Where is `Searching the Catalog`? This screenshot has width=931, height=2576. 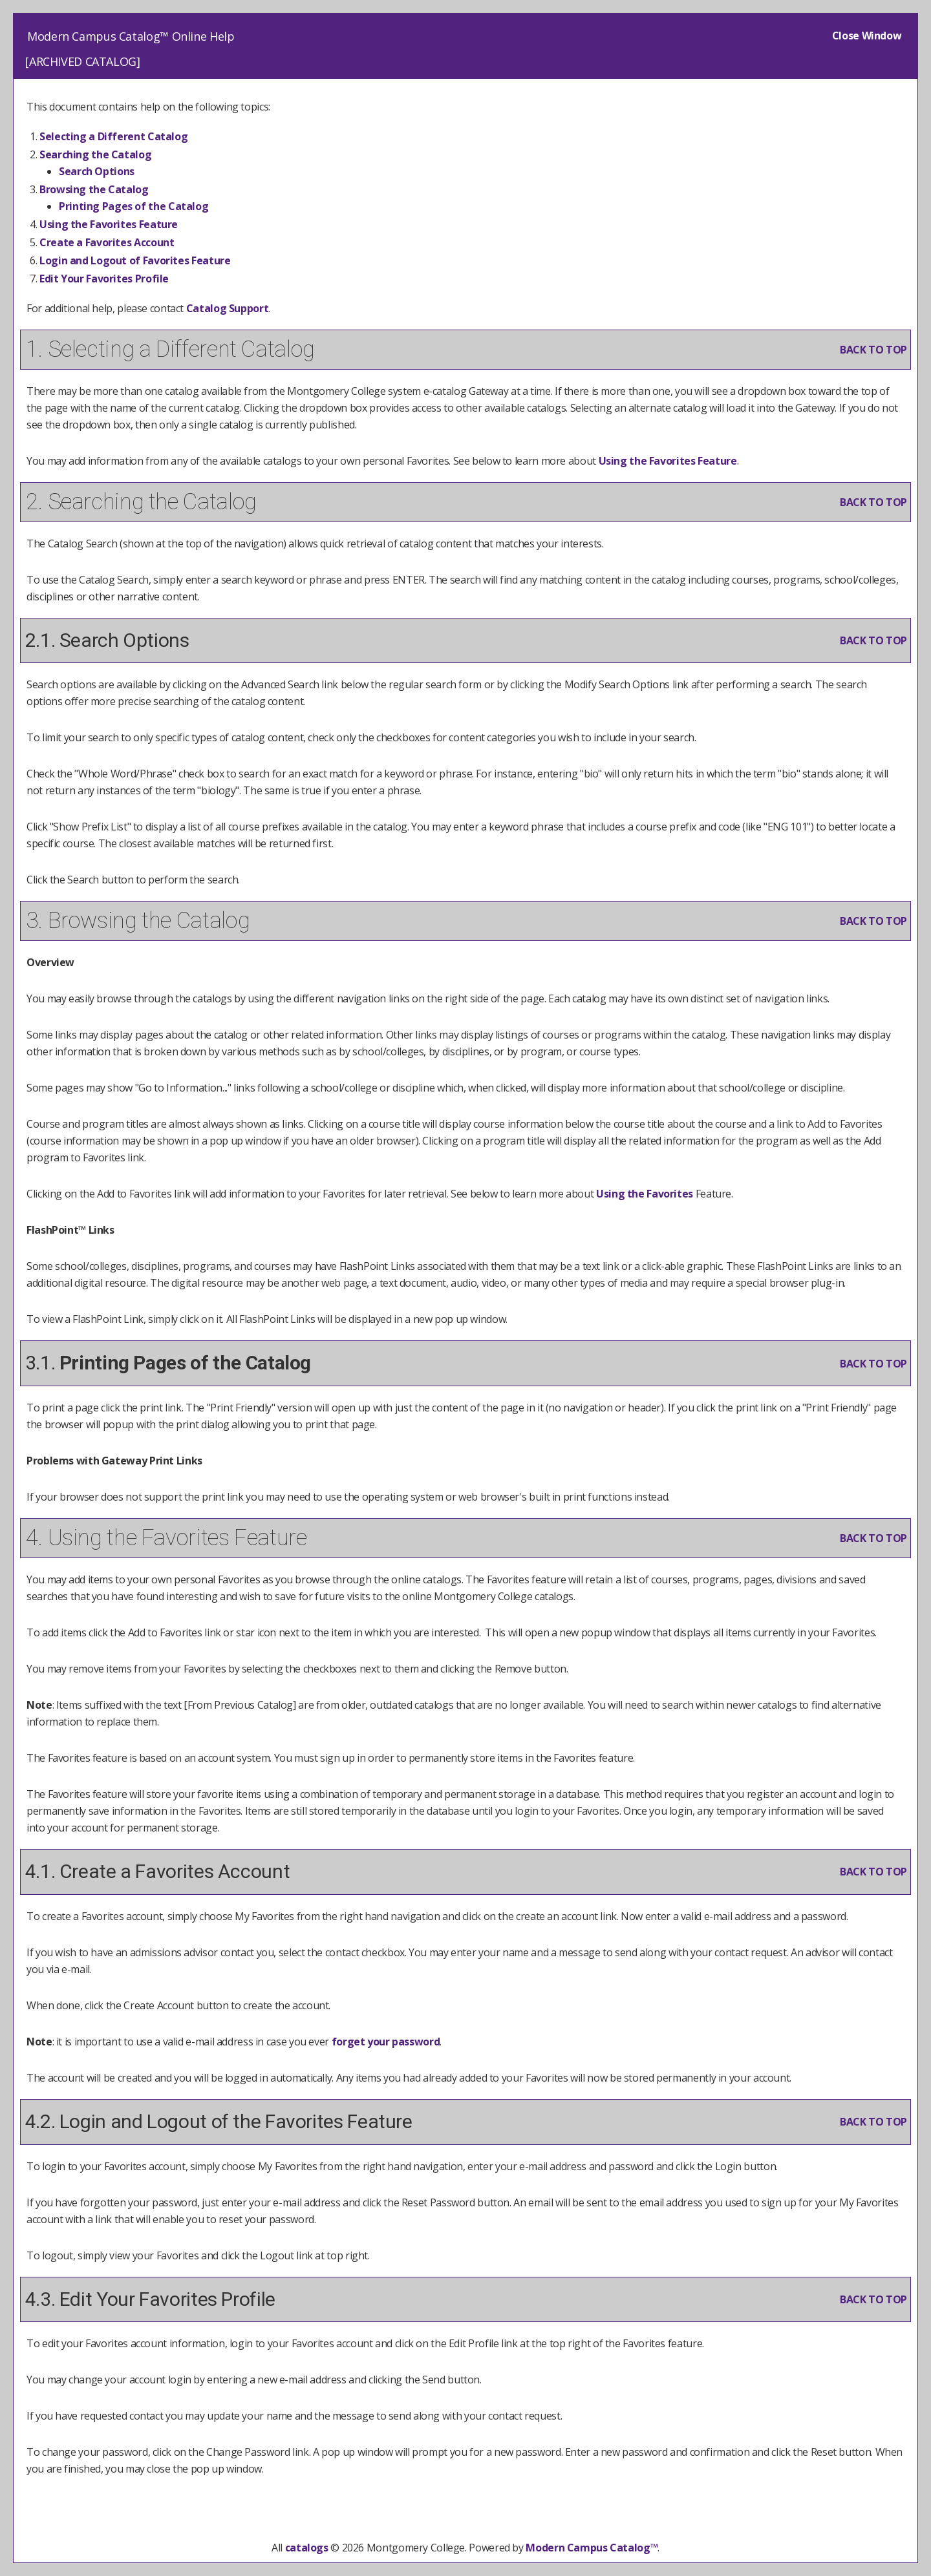
Searching the Catalog is located at coordinates (95, 154).